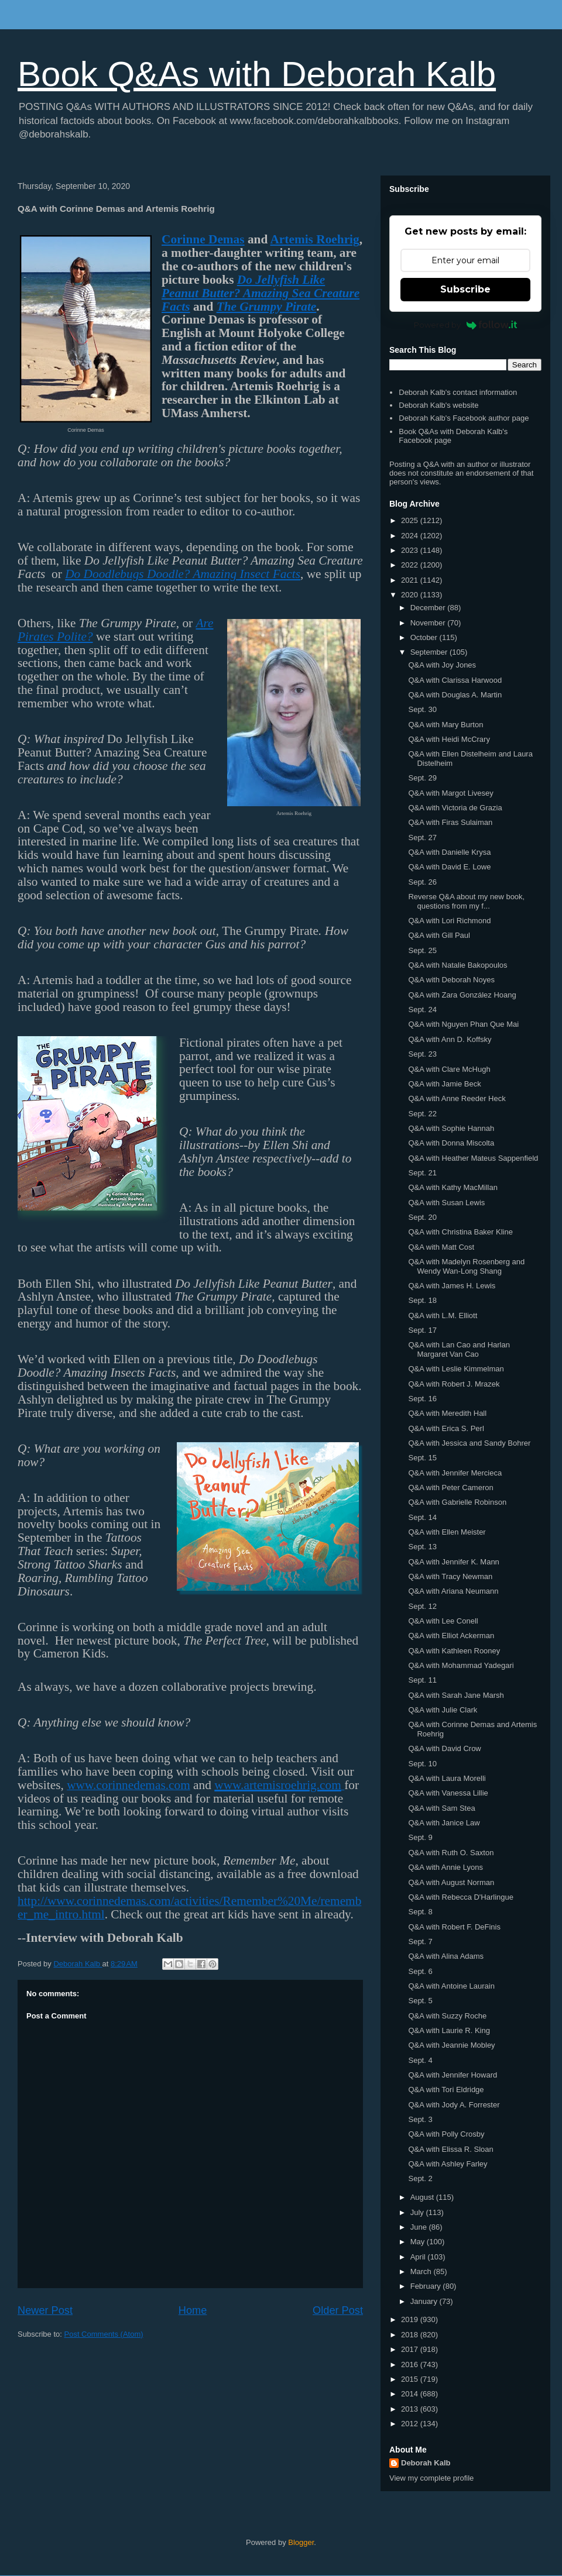  Describe the element at coordinates (410, 594) in the screenshot. I see `2020` at that location.